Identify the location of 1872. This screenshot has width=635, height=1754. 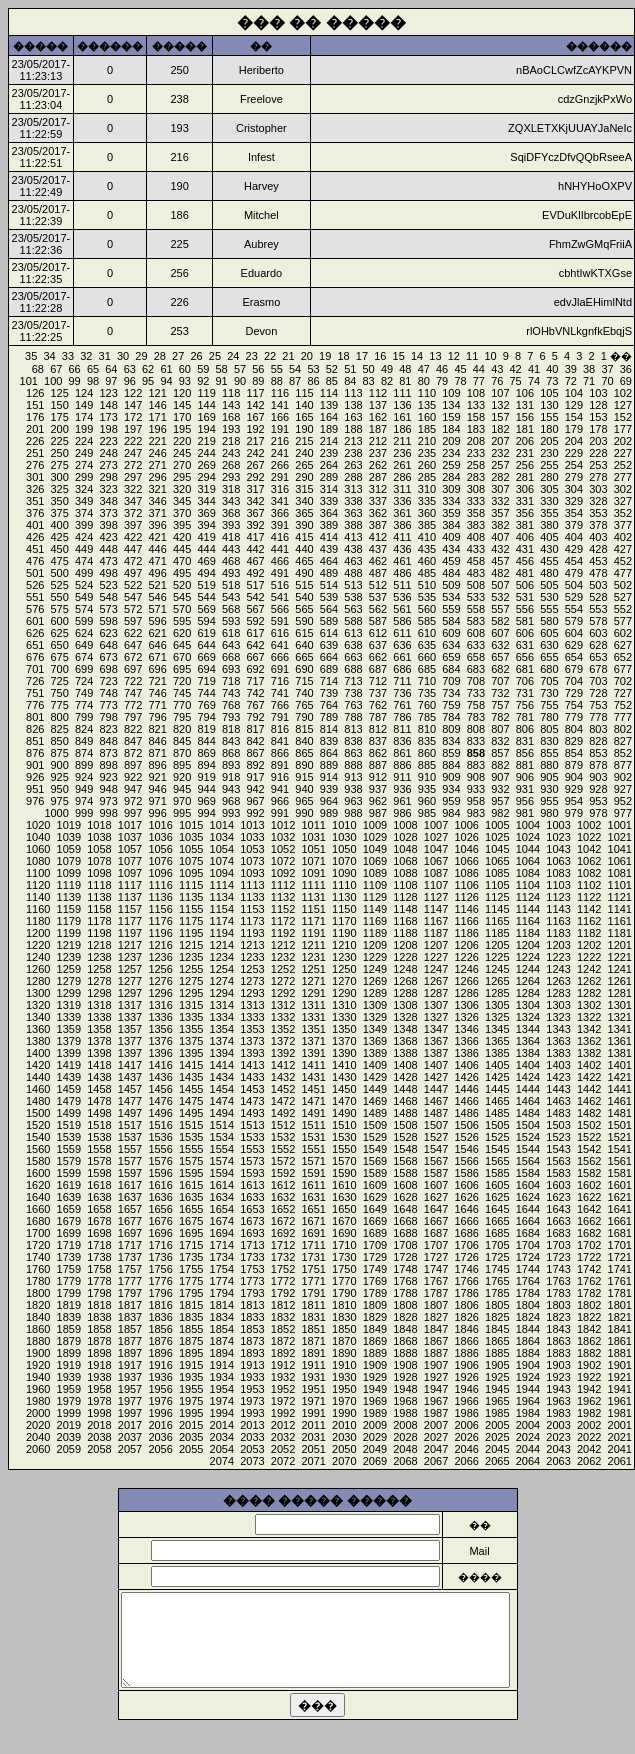
(283, 1341).